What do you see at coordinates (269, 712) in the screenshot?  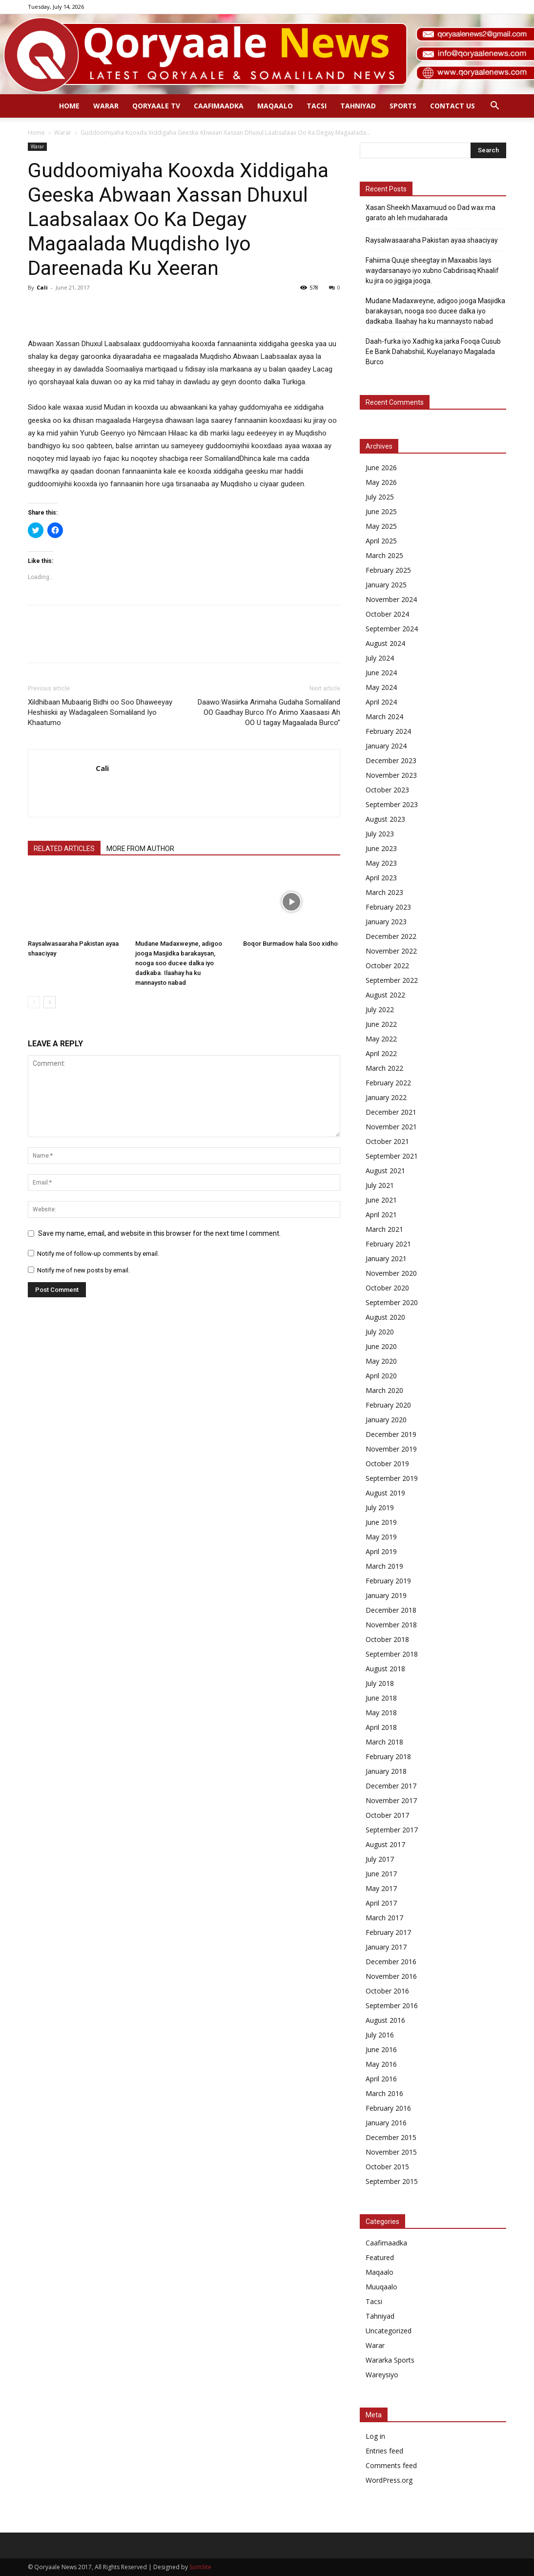 I see `Daawo:Wasiirka Arimaha Gudaha Somaliland OO Gaadhay Burco IYo Arimo Xaasaasi Ah OO U tagay Magaalada Burco”` at bounding box center [269, 712].